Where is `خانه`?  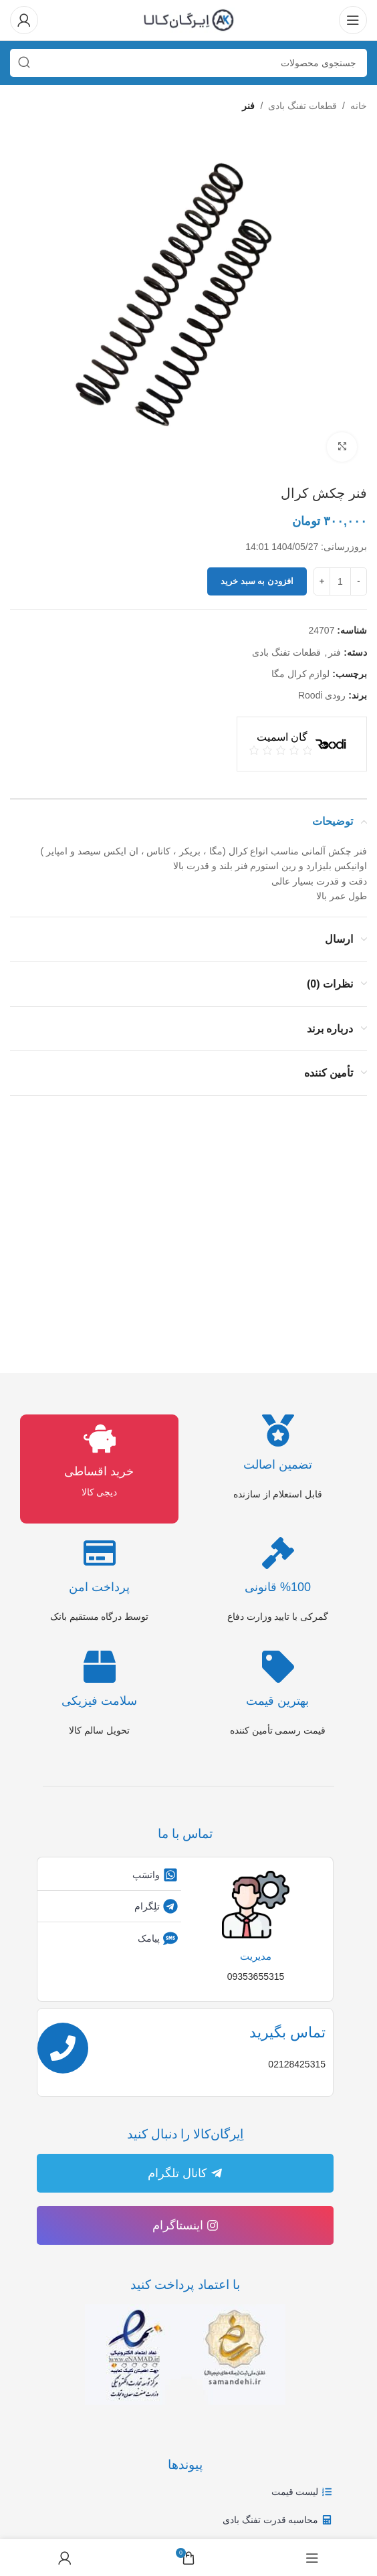
خانه is located at coordinates (358, 105).